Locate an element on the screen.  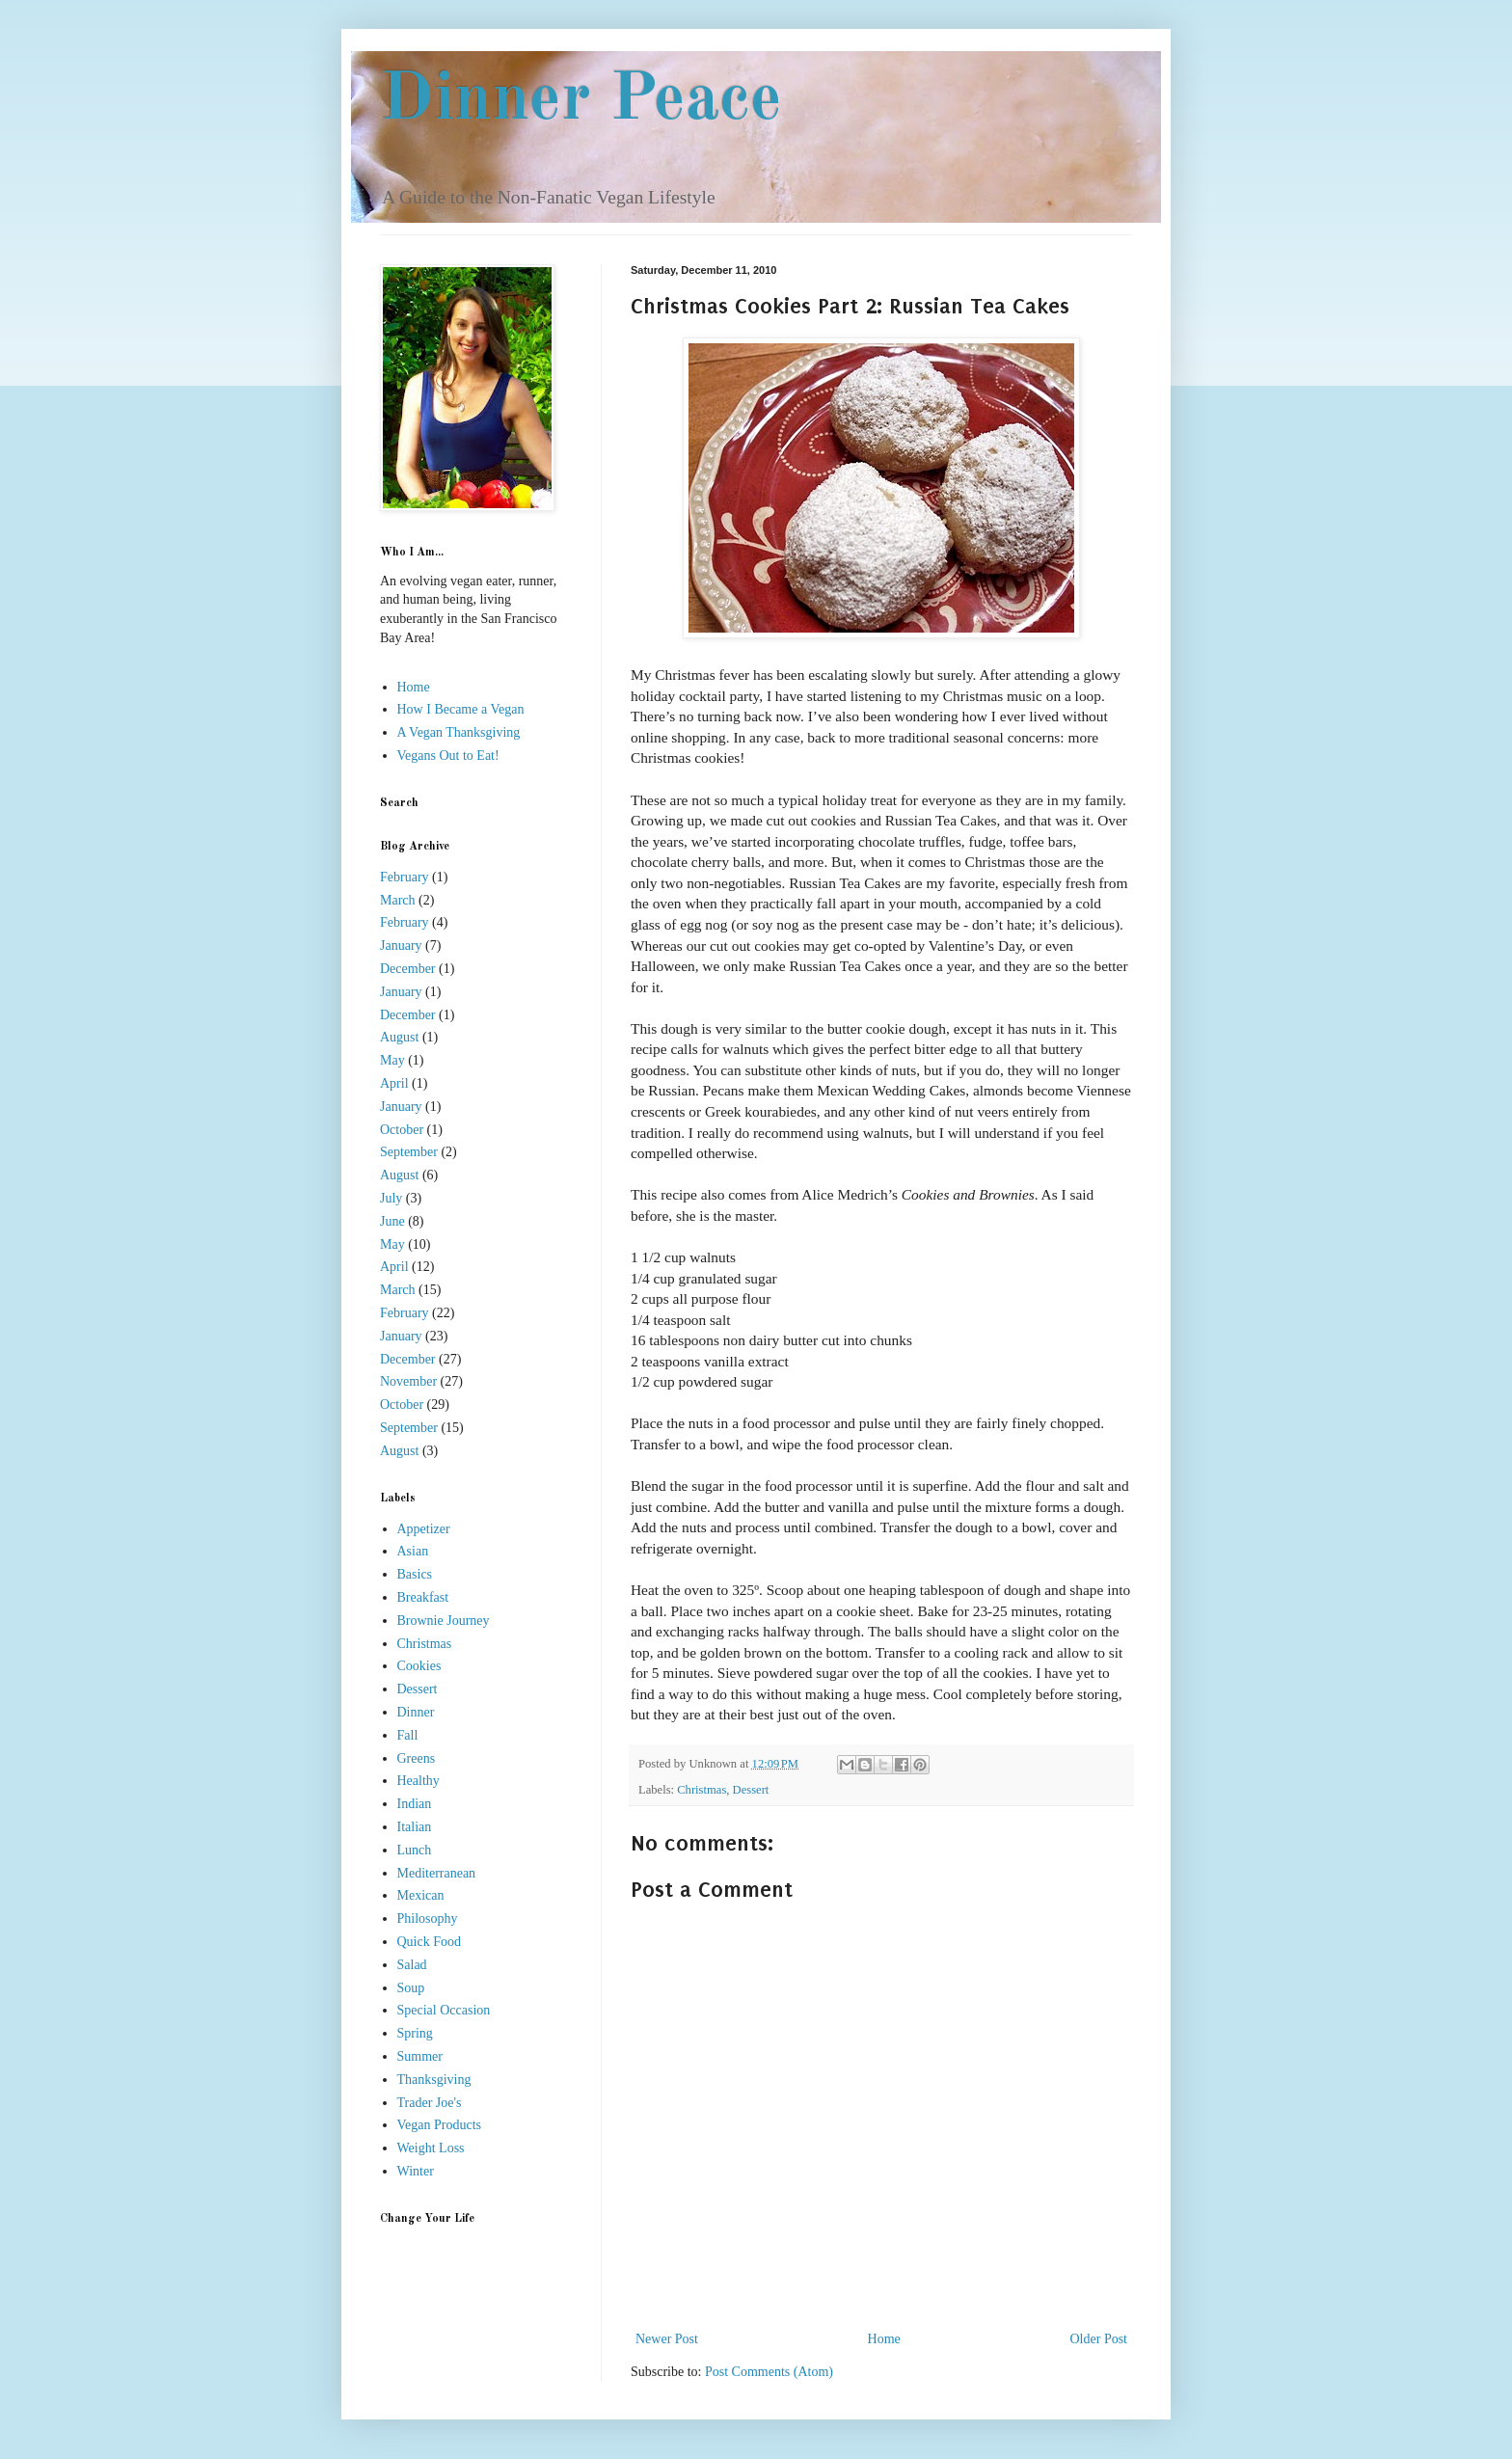
Home is located at coordinates (884, 2339).